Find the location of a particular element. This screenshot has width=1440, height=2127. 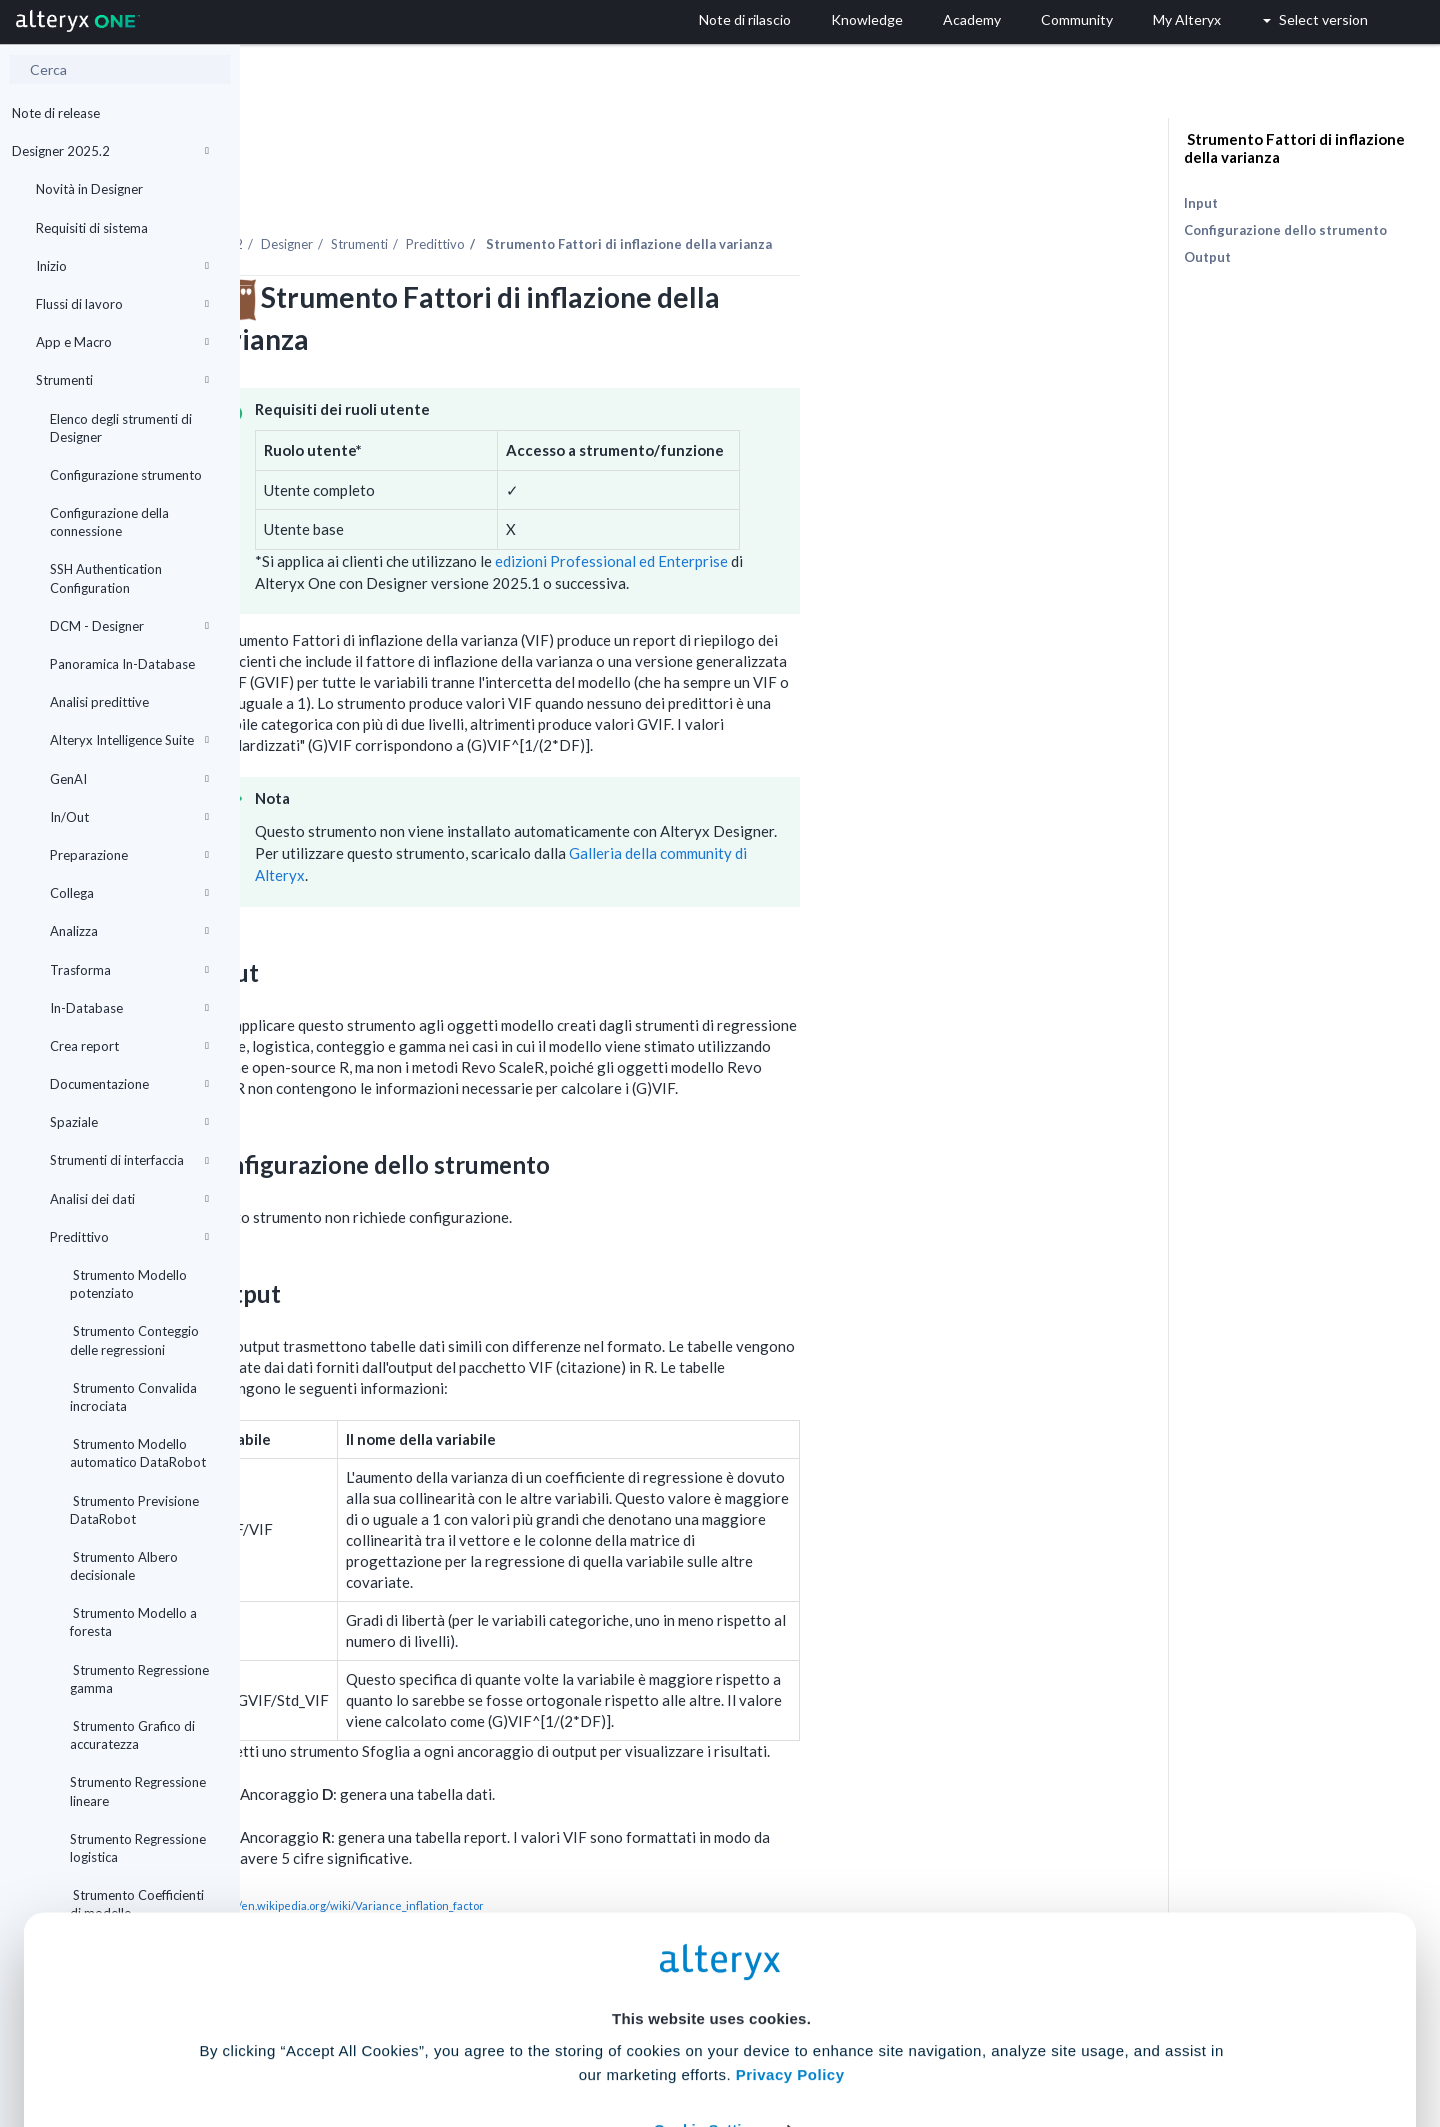

Analisi predittive is located at coordinates (99, 702).